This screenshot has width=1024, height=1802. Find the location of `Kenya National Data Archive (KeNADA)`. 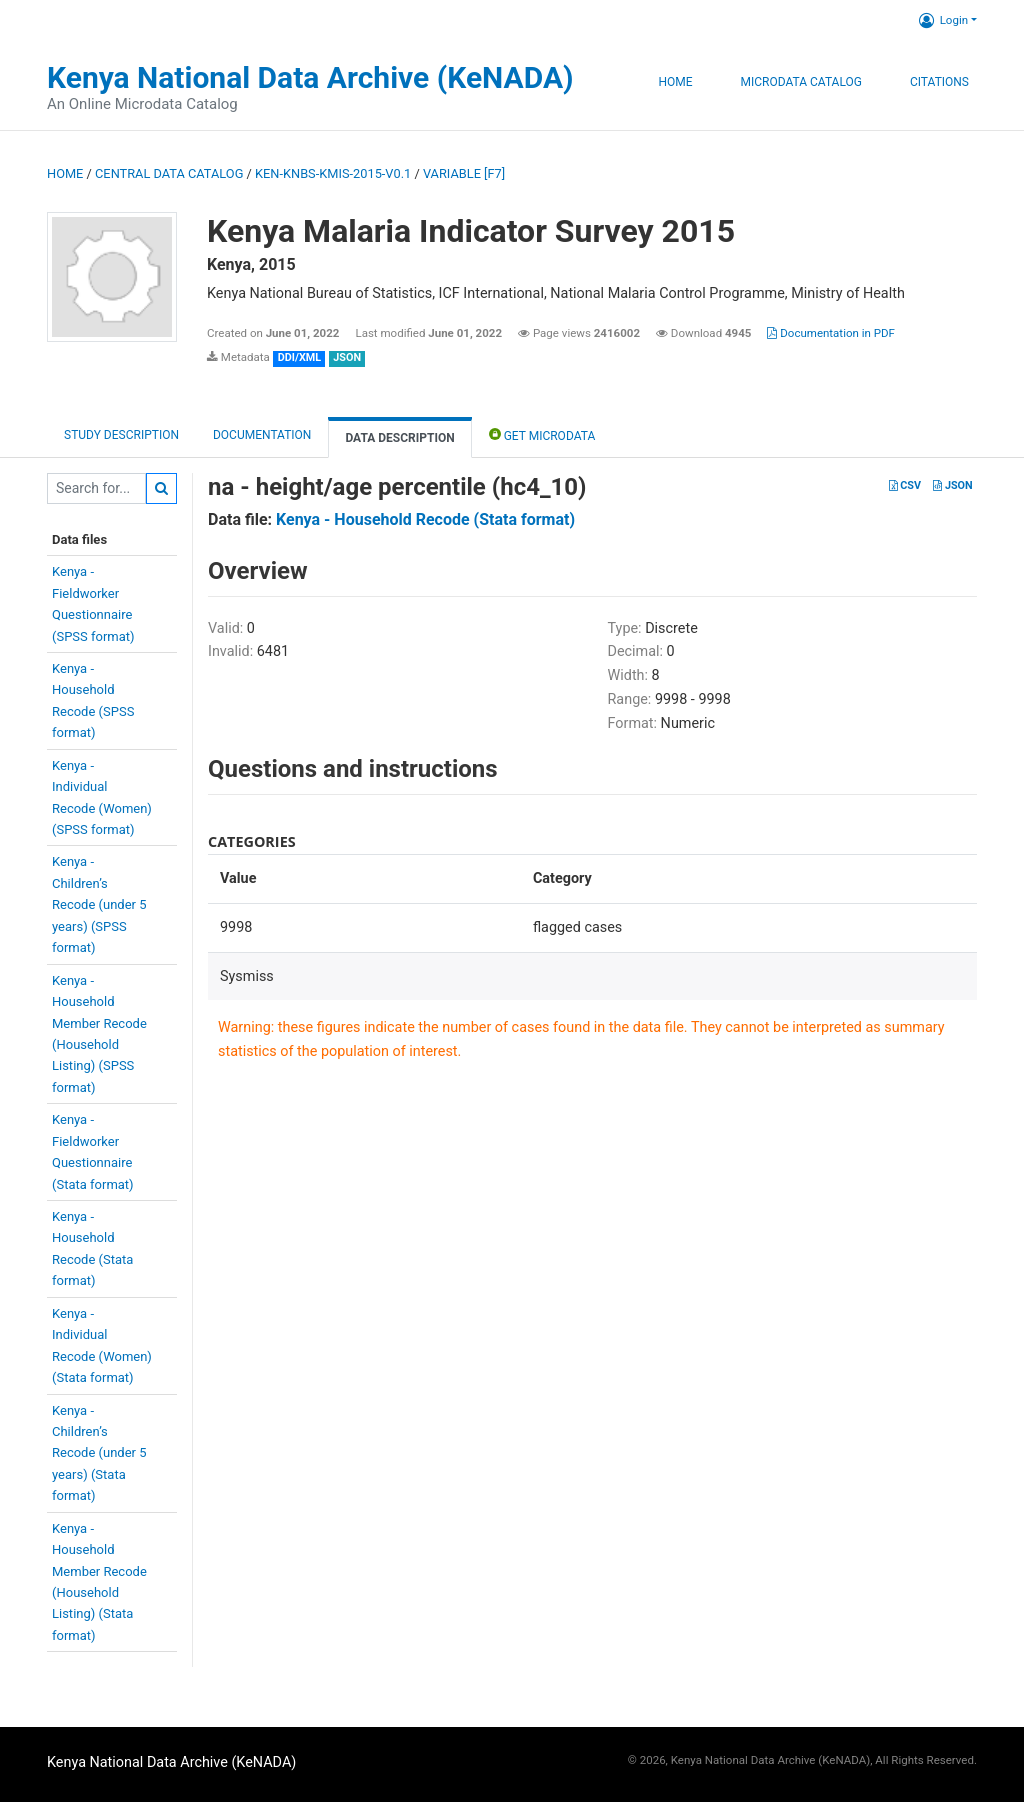

Kenya National Data Archive (KeNADA) is located at coordinates (310, 77).